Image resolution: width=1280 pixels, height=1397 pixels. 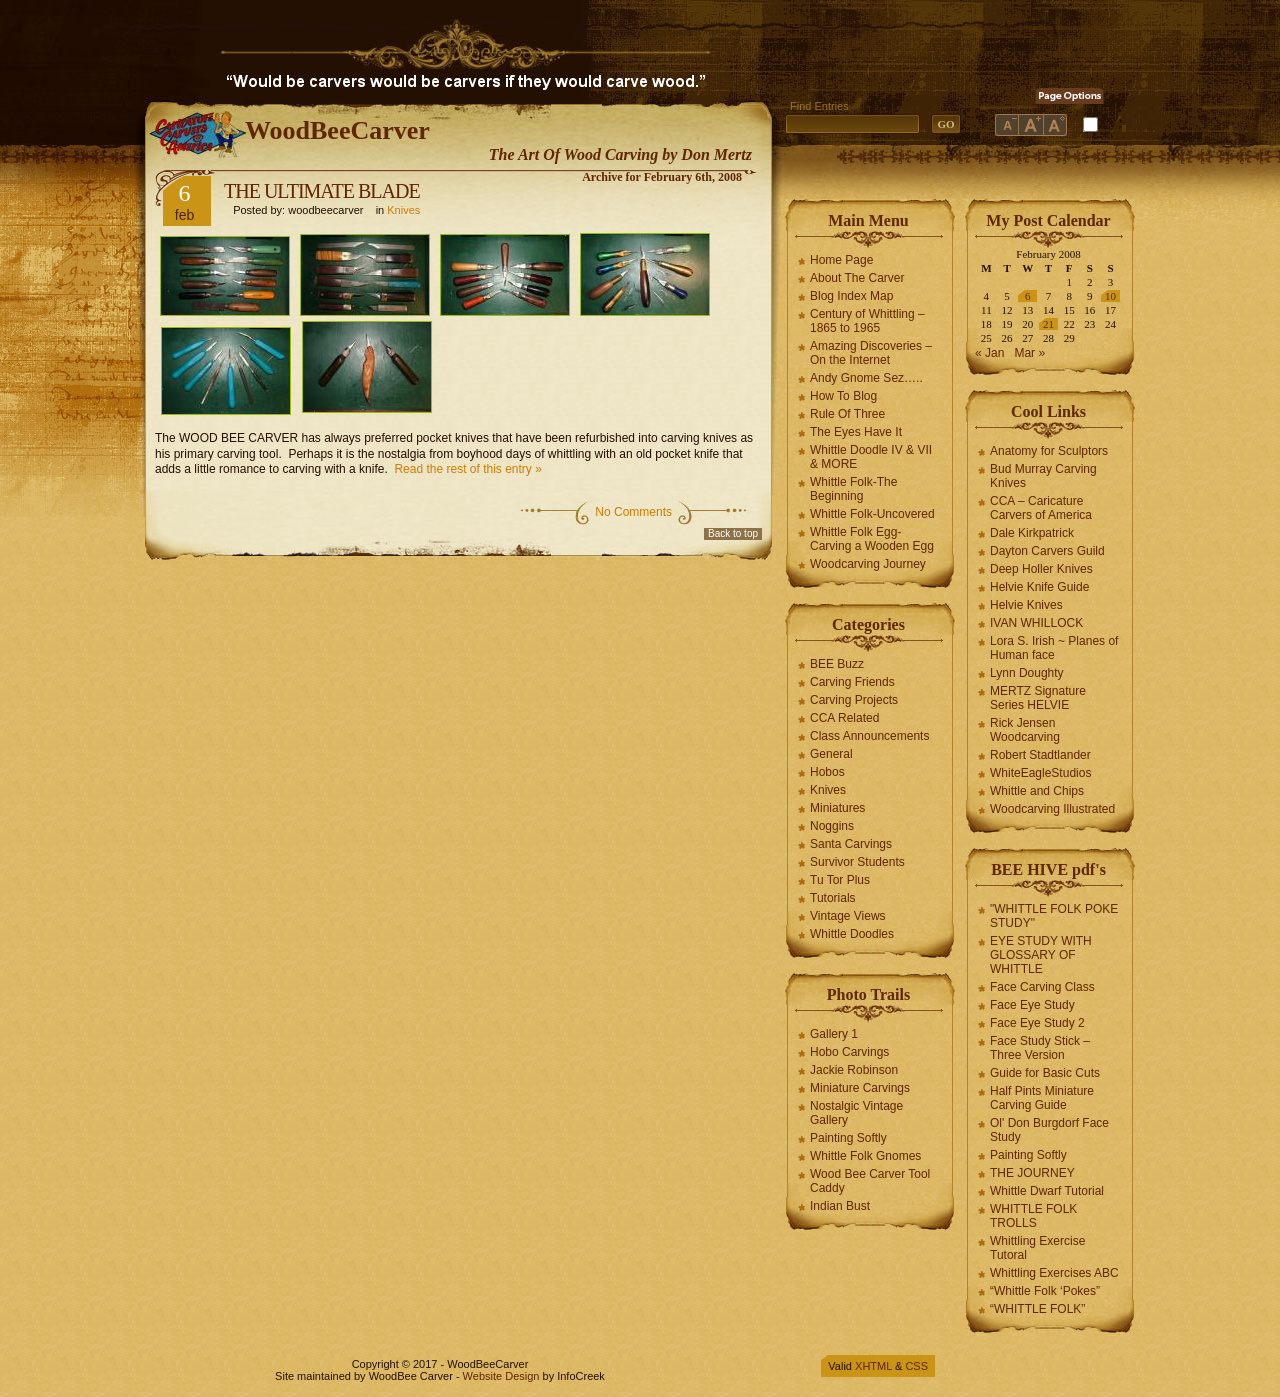 I want to click on Hobos, so click(x=827, y=772).